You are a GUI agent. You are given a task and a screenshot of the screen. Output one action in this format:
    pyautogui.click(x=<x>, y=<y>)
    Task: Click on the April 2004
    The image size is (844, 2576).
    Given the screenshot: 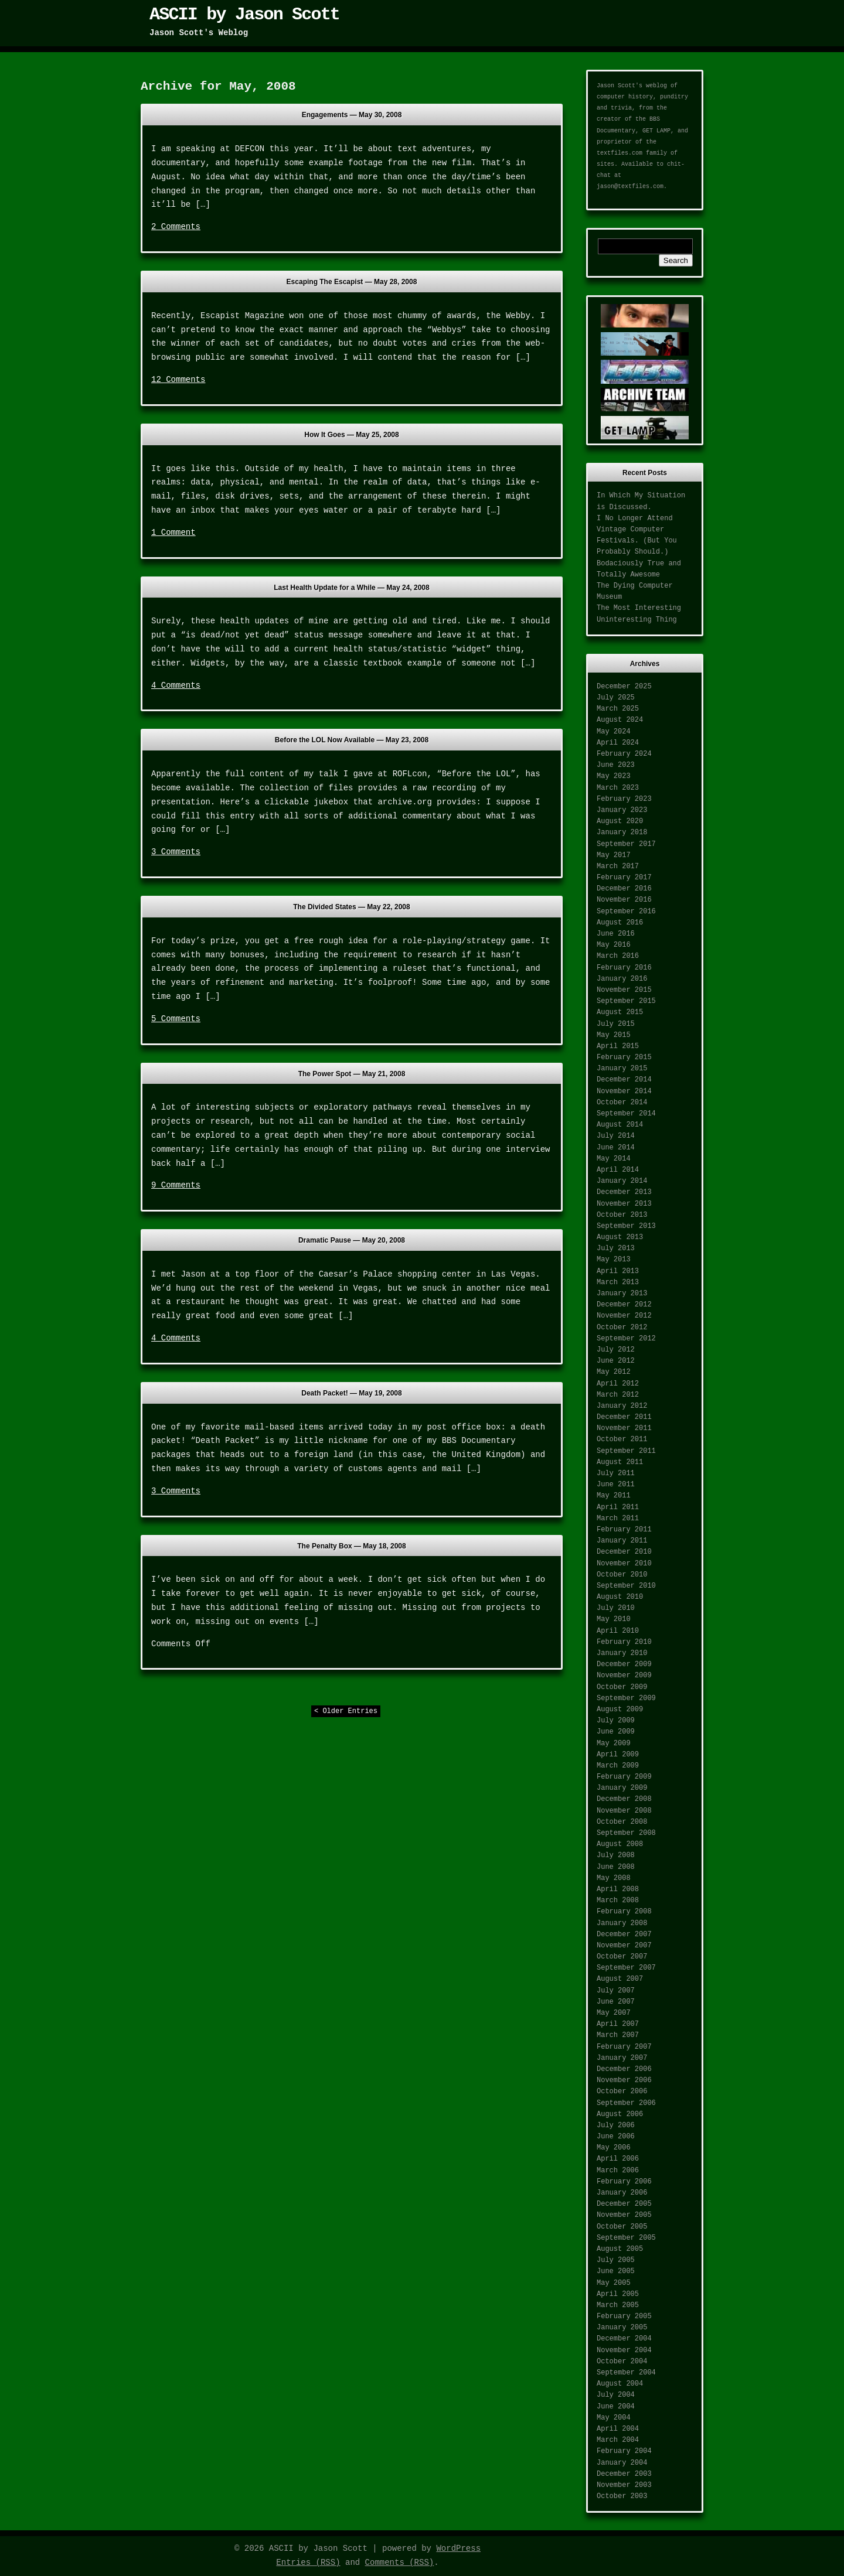 What is the action you would take?
    pyautogui.click(x=618, y=2429)
    